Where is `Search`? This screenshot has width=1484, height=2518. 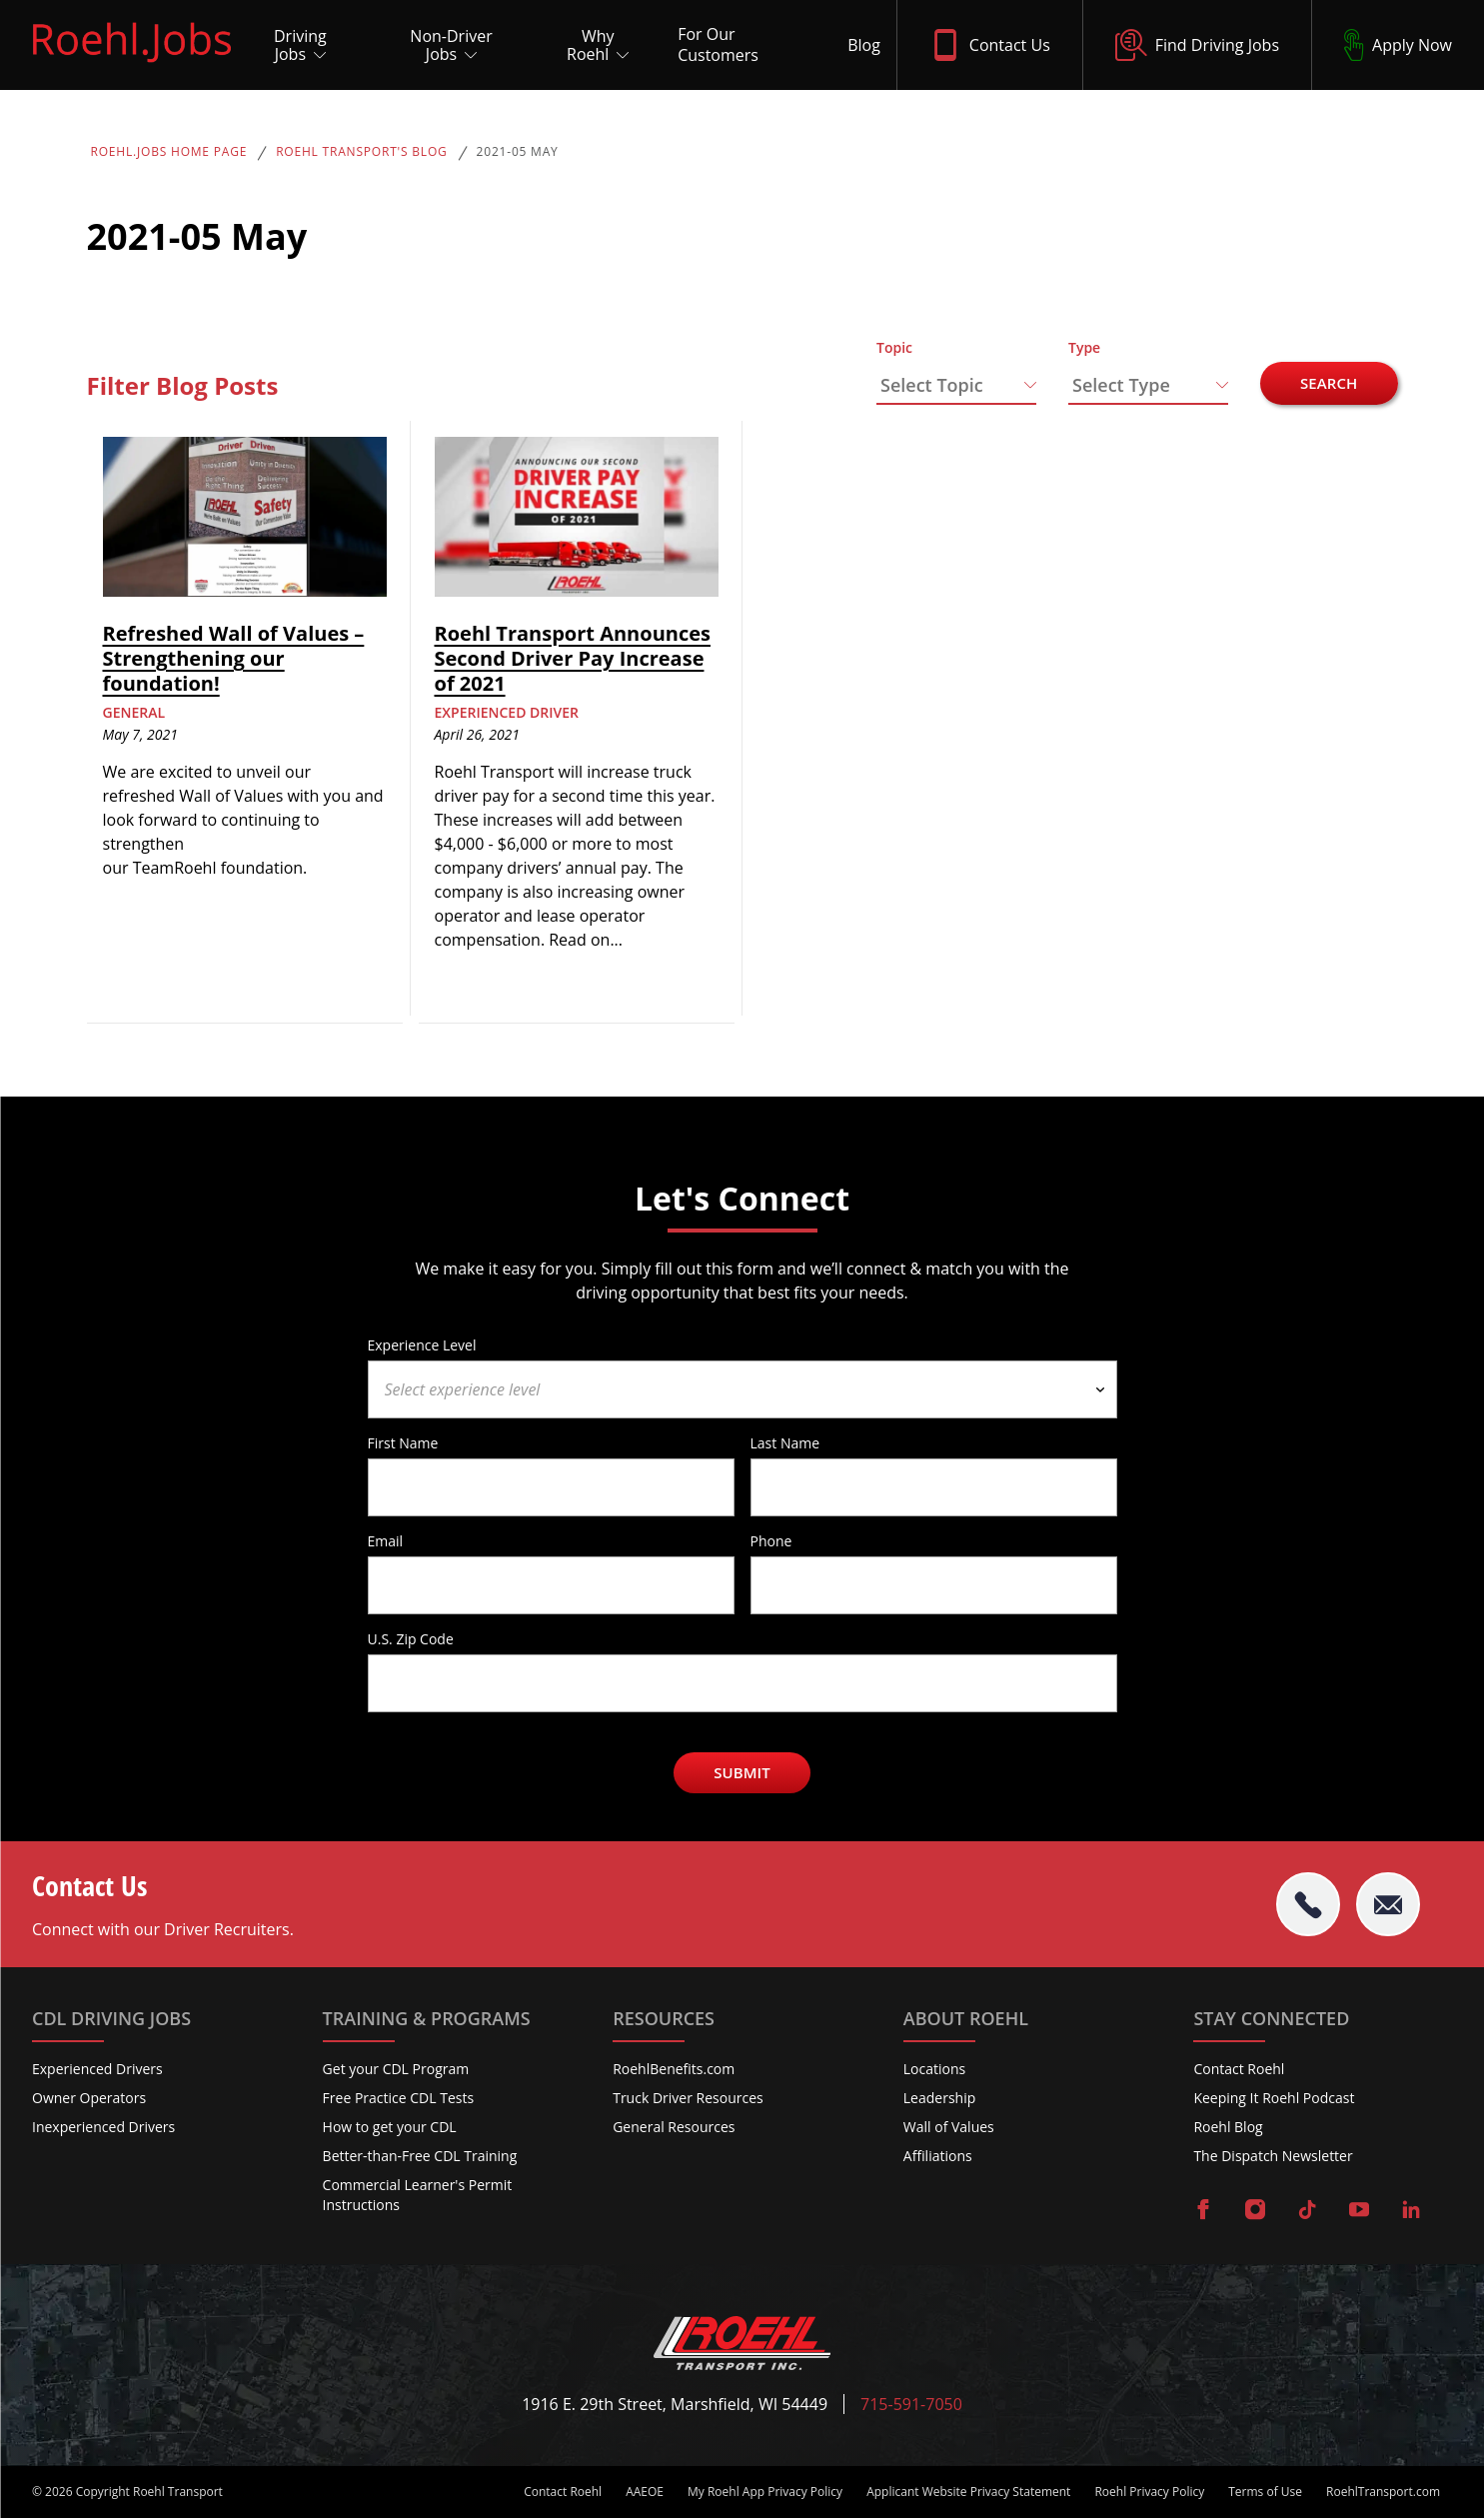 Search is located at coordinates (1329, 383).